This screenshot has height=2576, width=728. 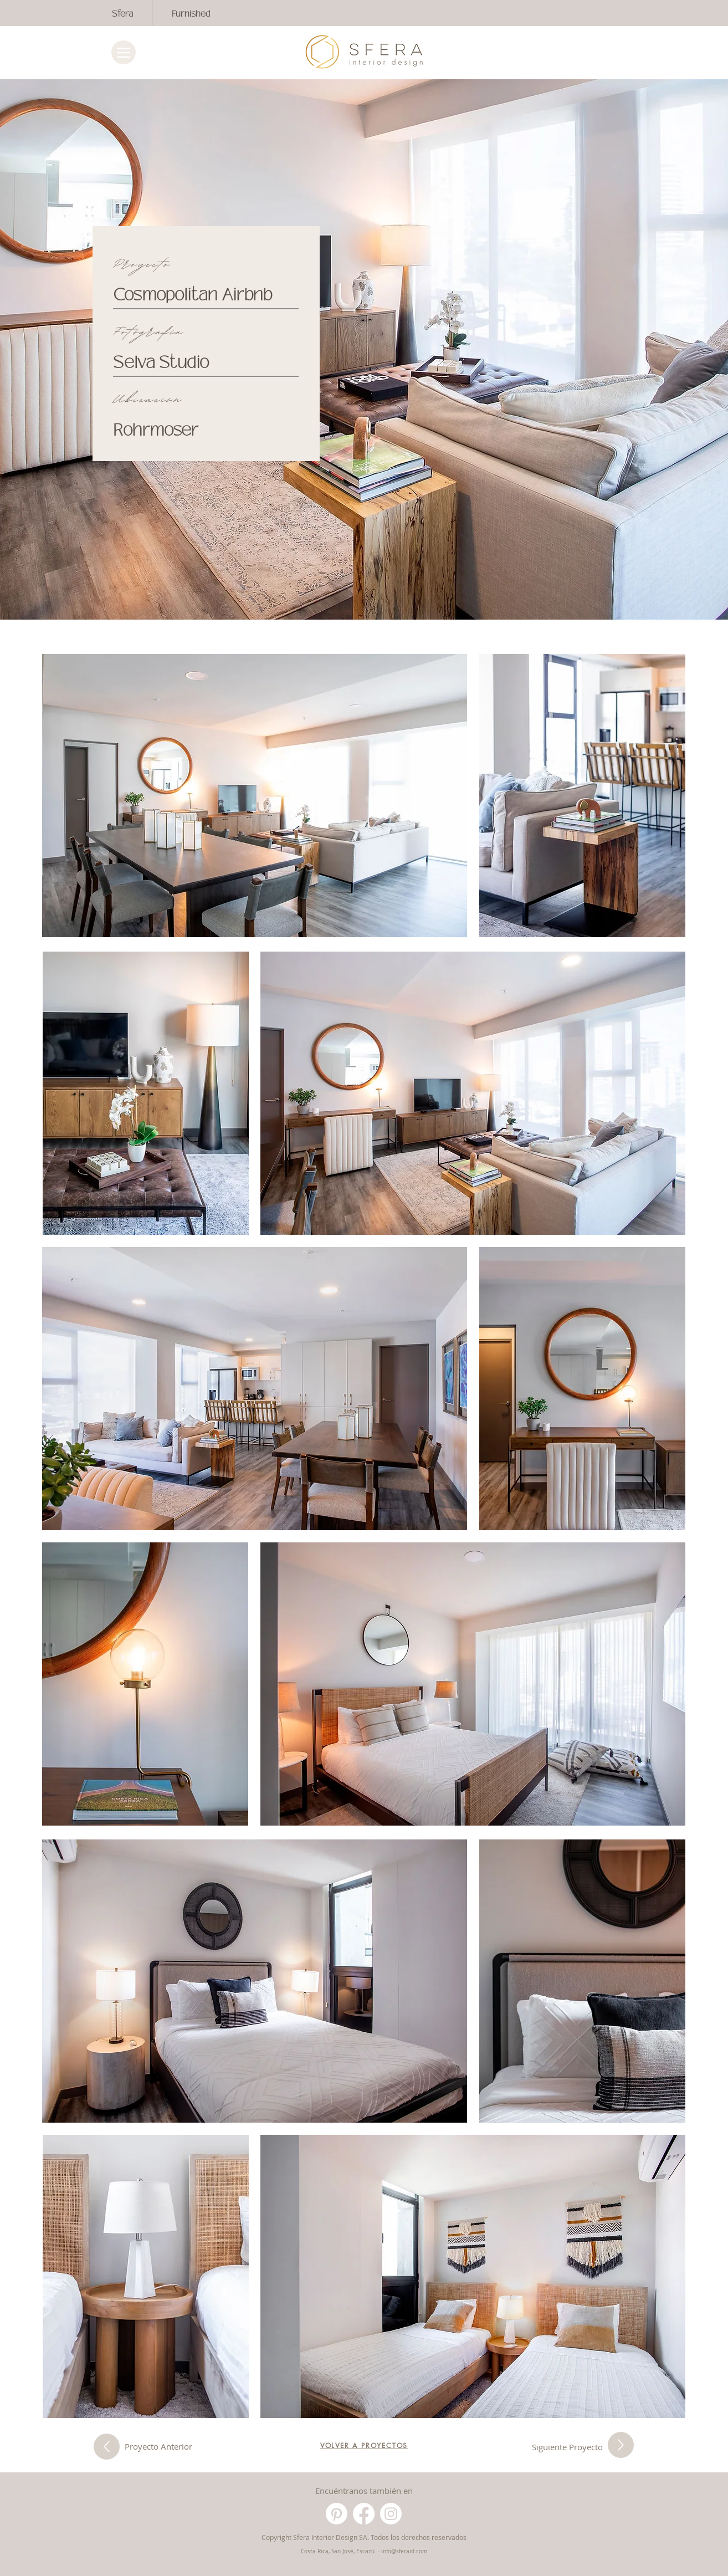 I want to click on [Instagram], so click(x=391, y=2513).